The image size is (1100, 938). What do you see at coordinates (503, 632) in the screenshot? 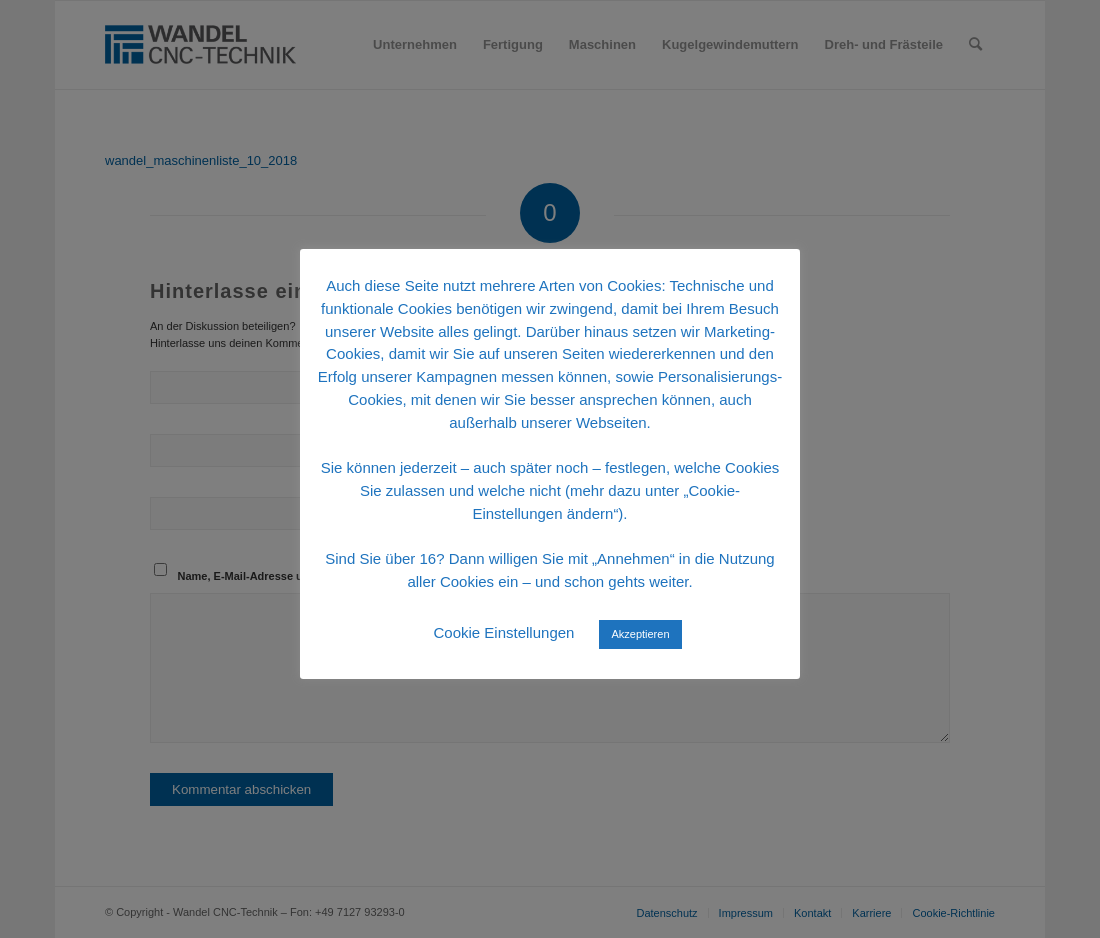
I see `Cookie Einstellungen [button]` at bounding box center [503, 632].